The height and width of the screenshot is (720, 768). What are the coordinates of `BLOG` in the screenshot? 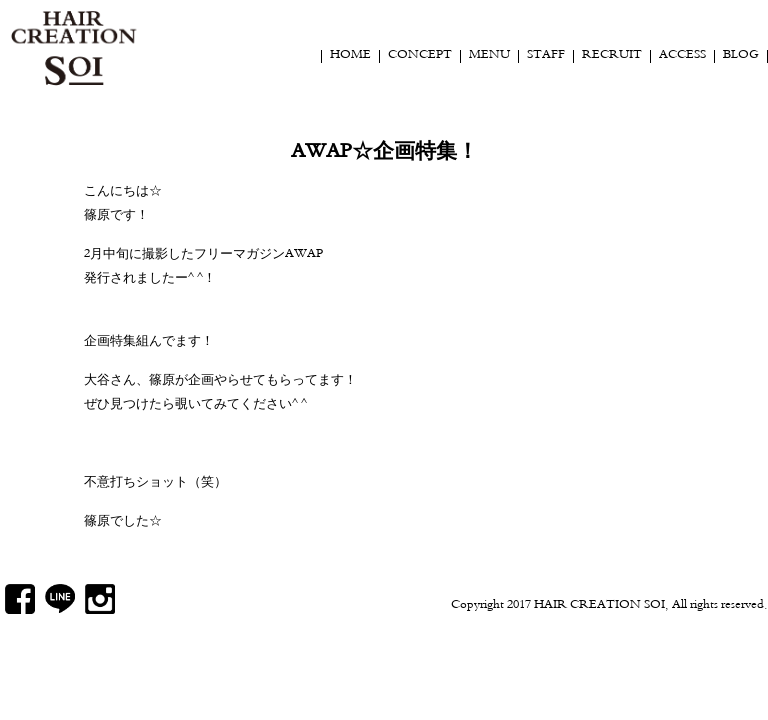 It's located at (741, 55).